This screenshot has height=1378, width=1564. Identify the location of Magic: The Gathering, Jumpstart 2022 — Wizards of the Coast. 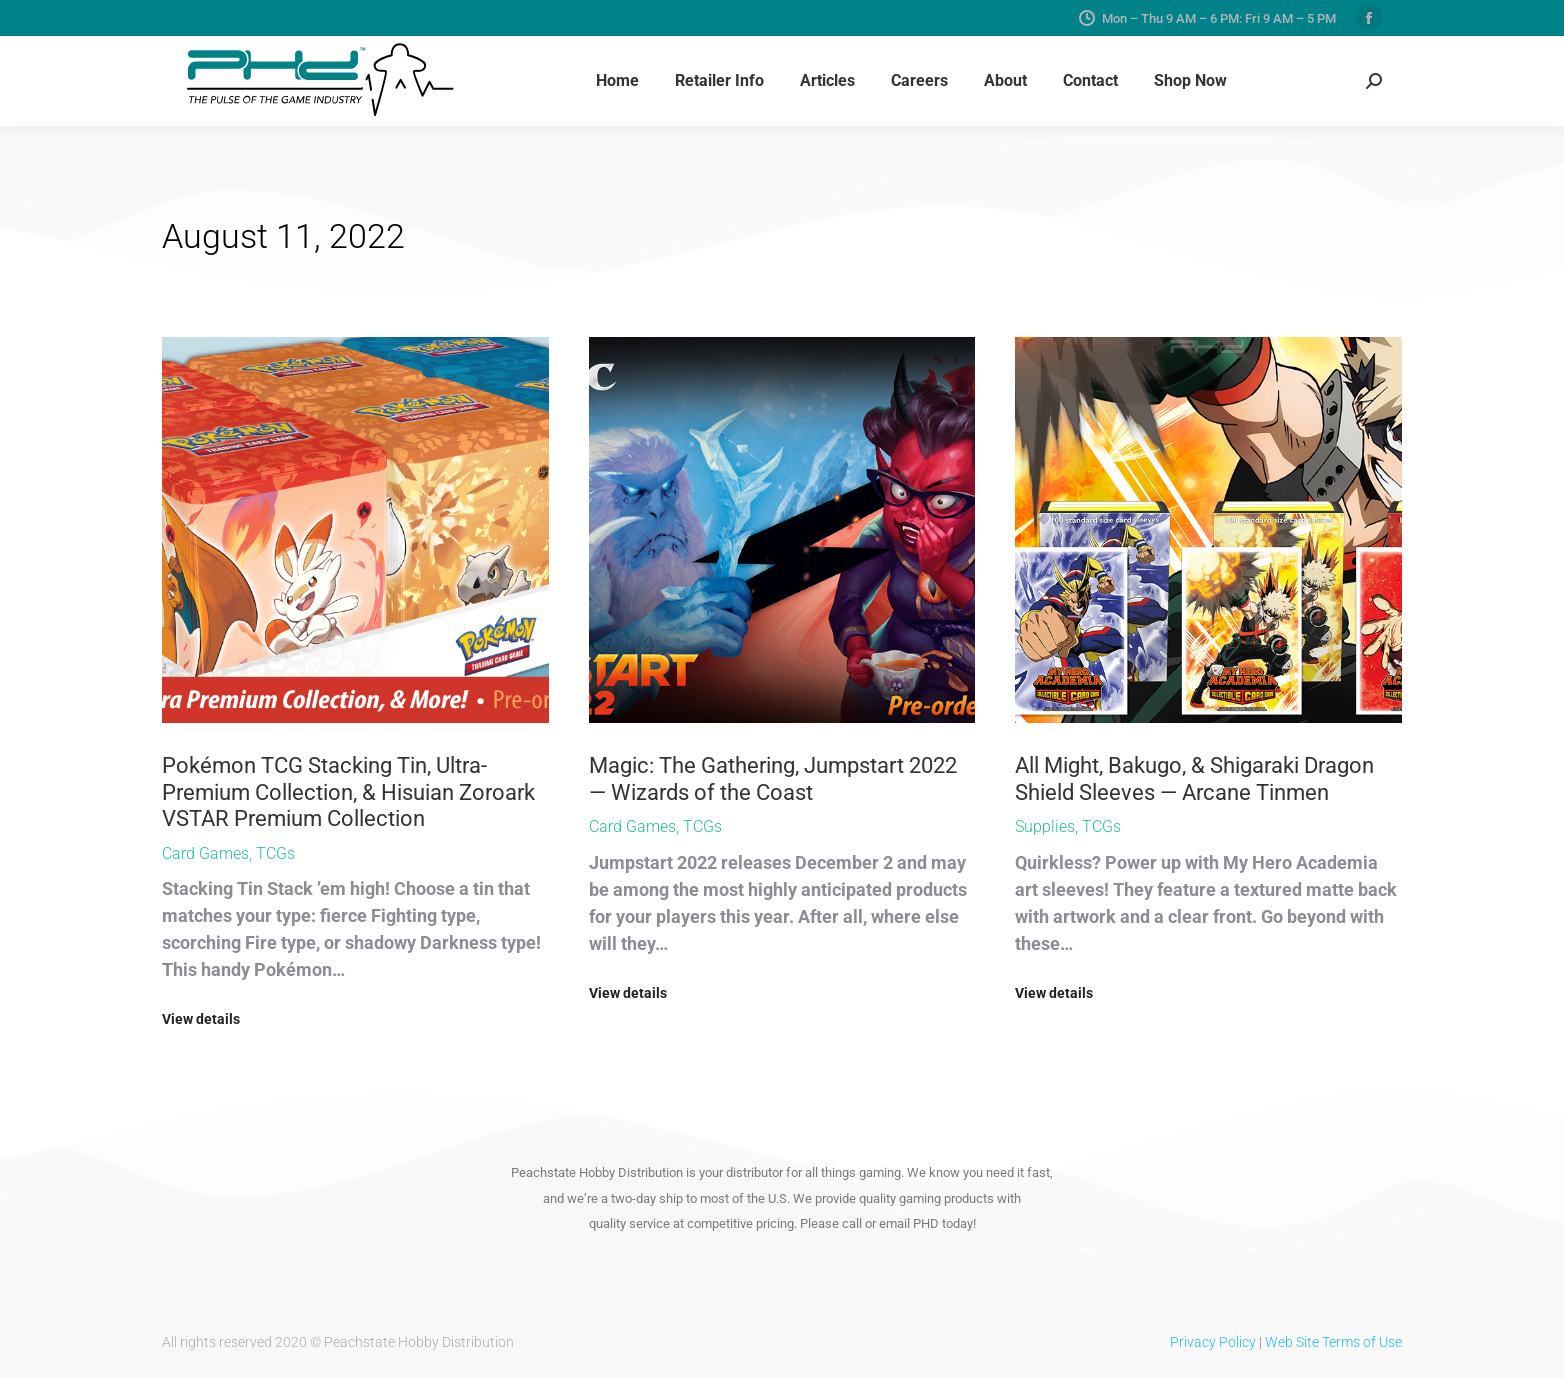
(773, 778).